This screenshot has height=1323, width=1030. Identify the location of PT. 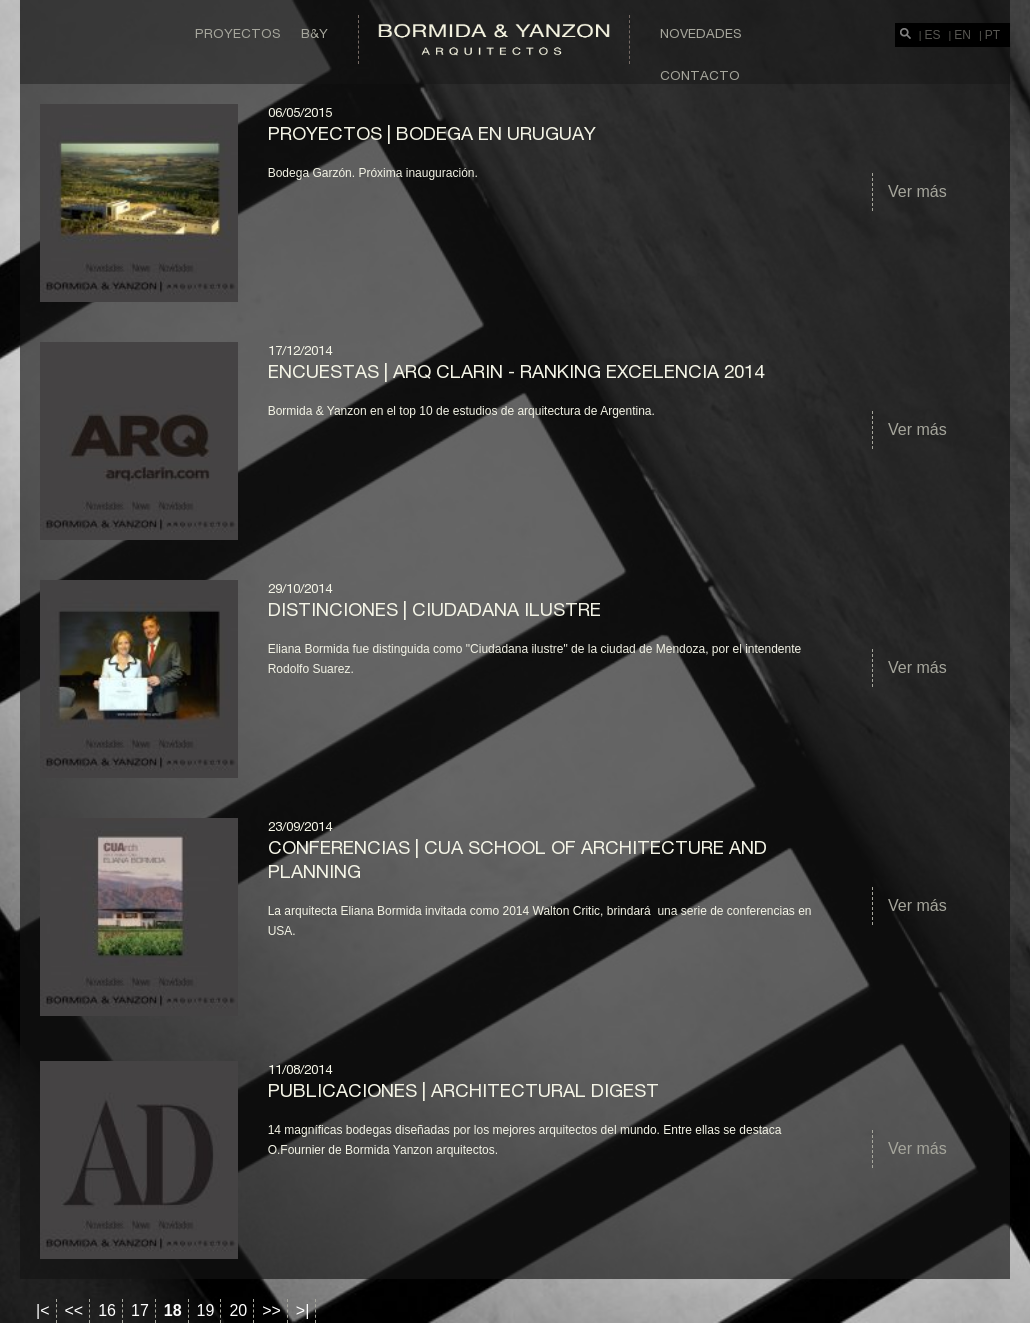
(992, 35).